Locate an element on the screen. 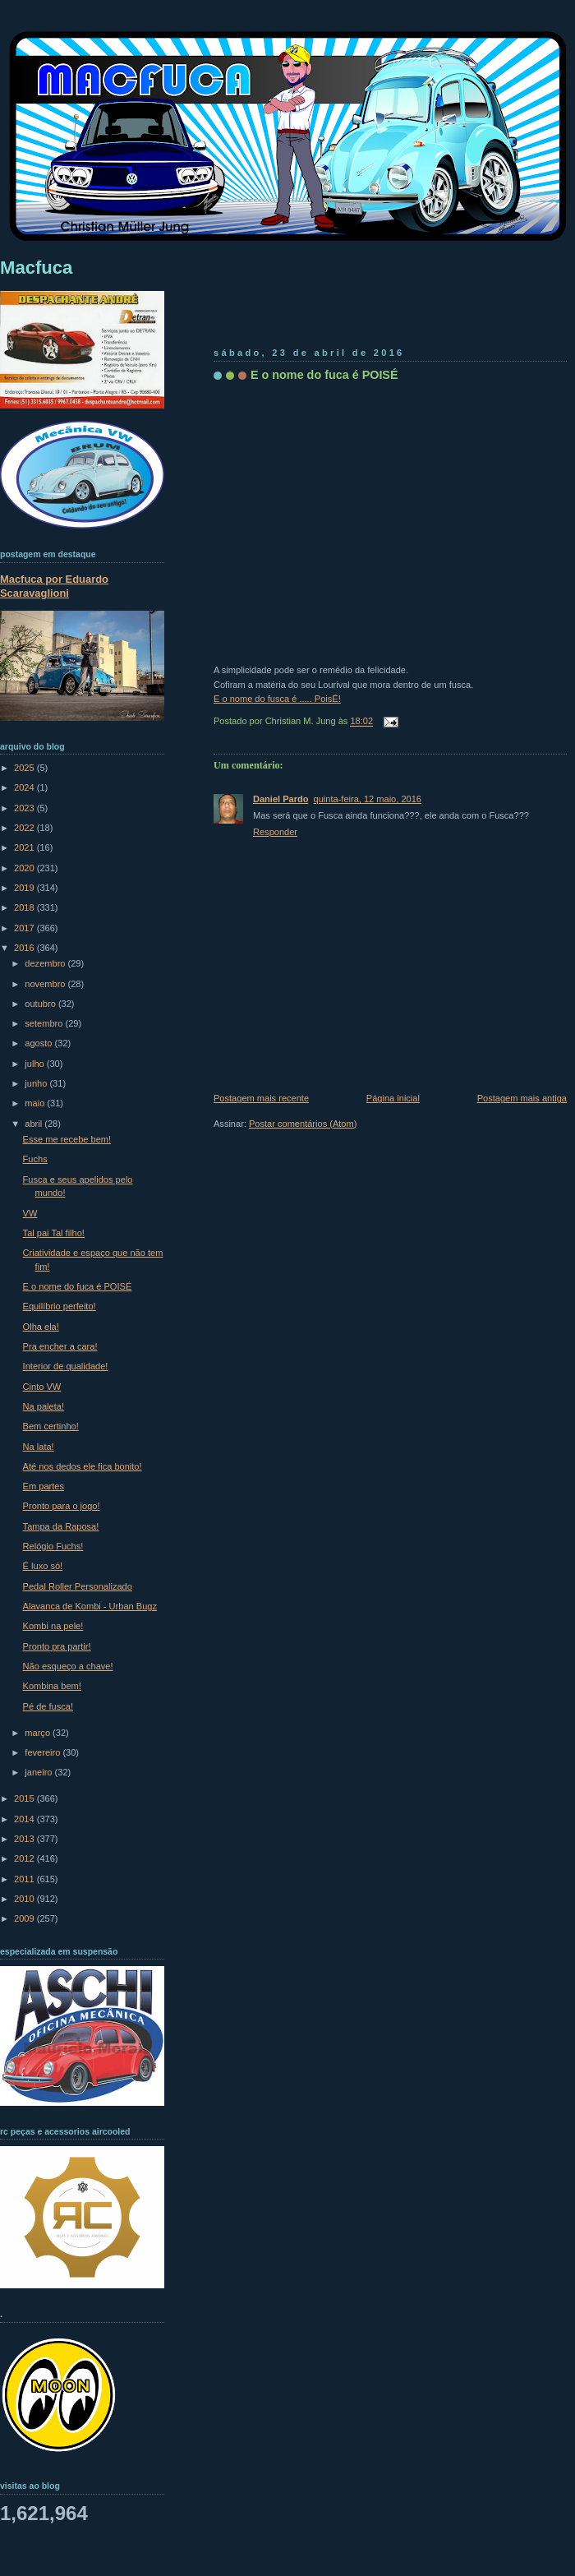 The height and width of the screenshot is (2576, 575). Responder is located at coordinates (275, 832).